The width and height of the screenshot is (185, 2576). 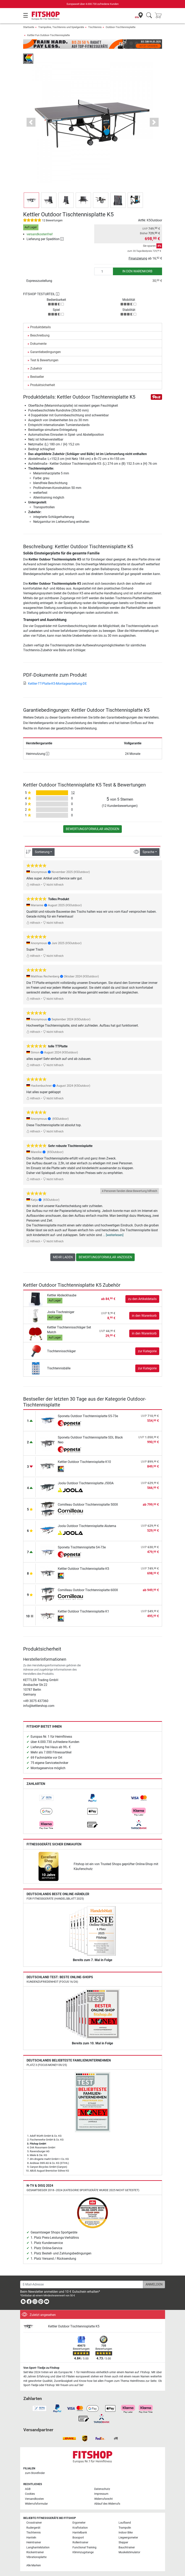 What do you see at coordinates (83, 1569) in the screenshot?
I see `Kettler Outdoor Tischtennisplatte K5` at bounding box center [83, 1569].